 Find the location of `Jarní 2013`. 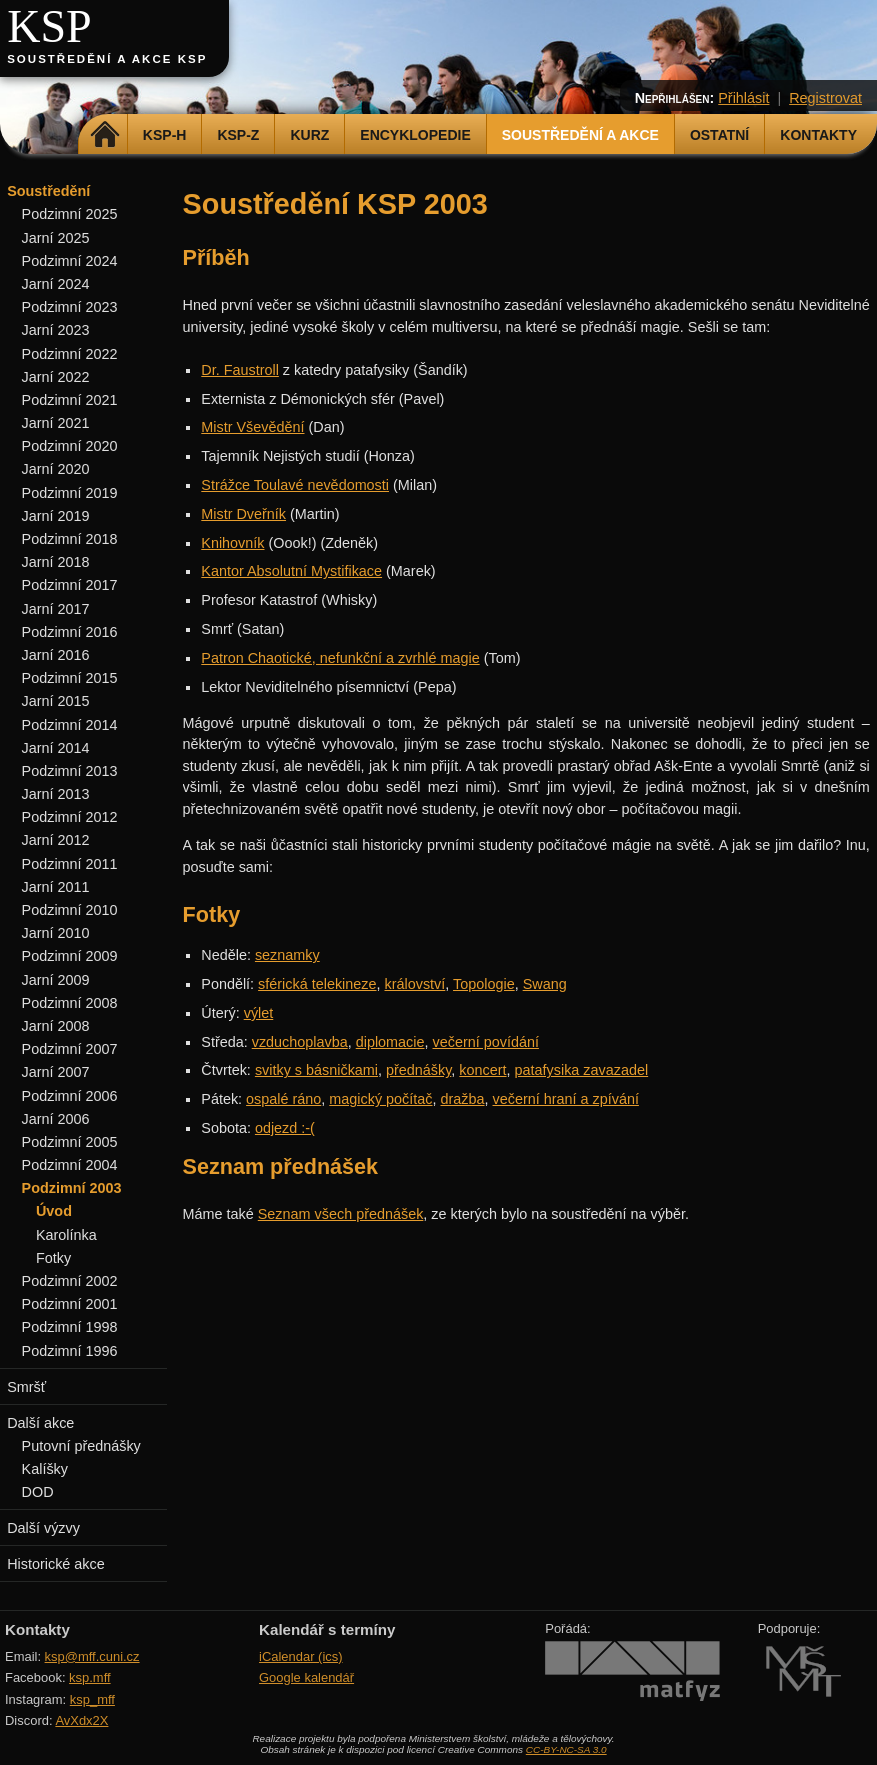

Jarní 2013 is located at coordinates (56, 794).